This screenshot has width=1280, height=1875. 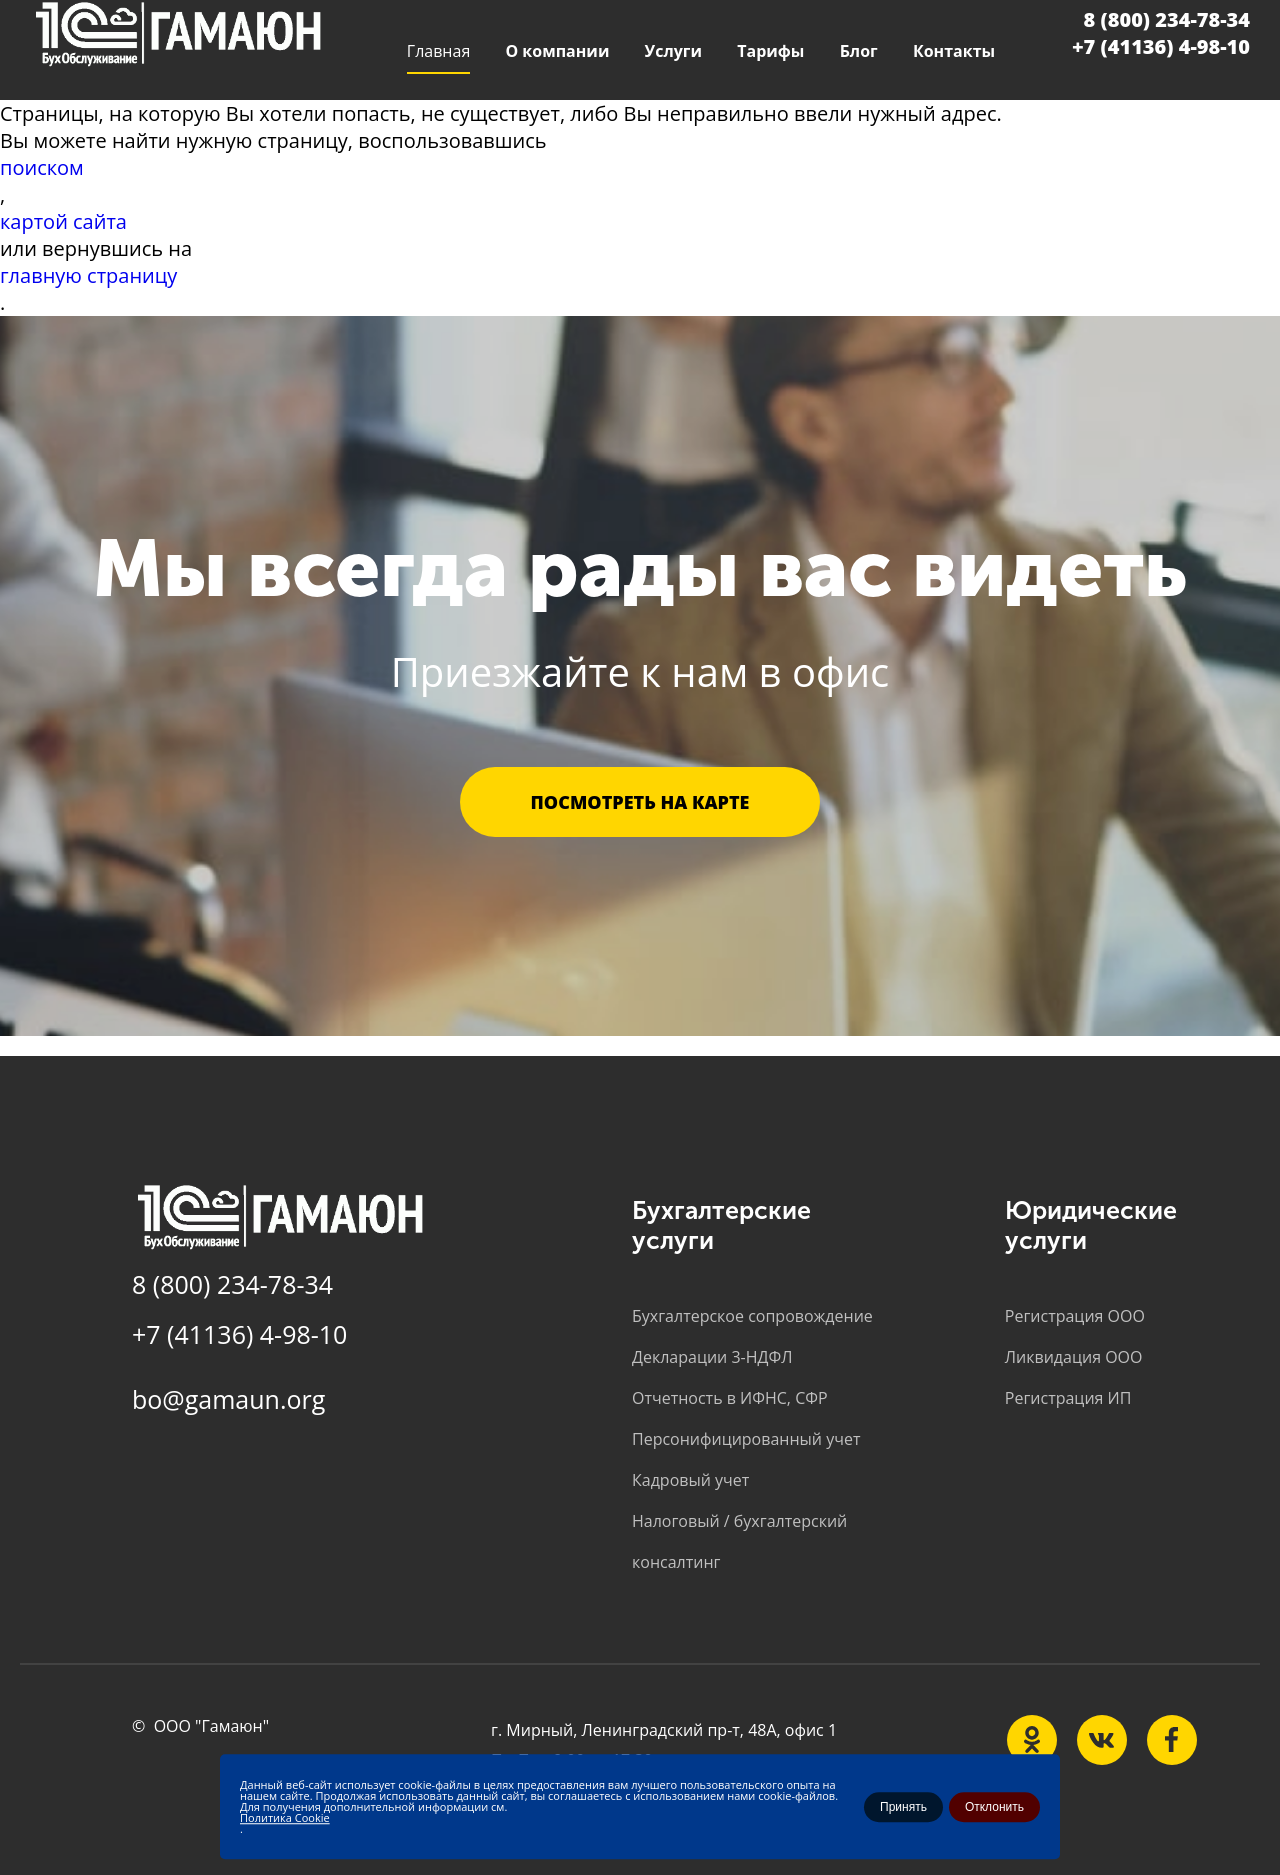 I want to click on главную страницу, so click(x=88, y=275).